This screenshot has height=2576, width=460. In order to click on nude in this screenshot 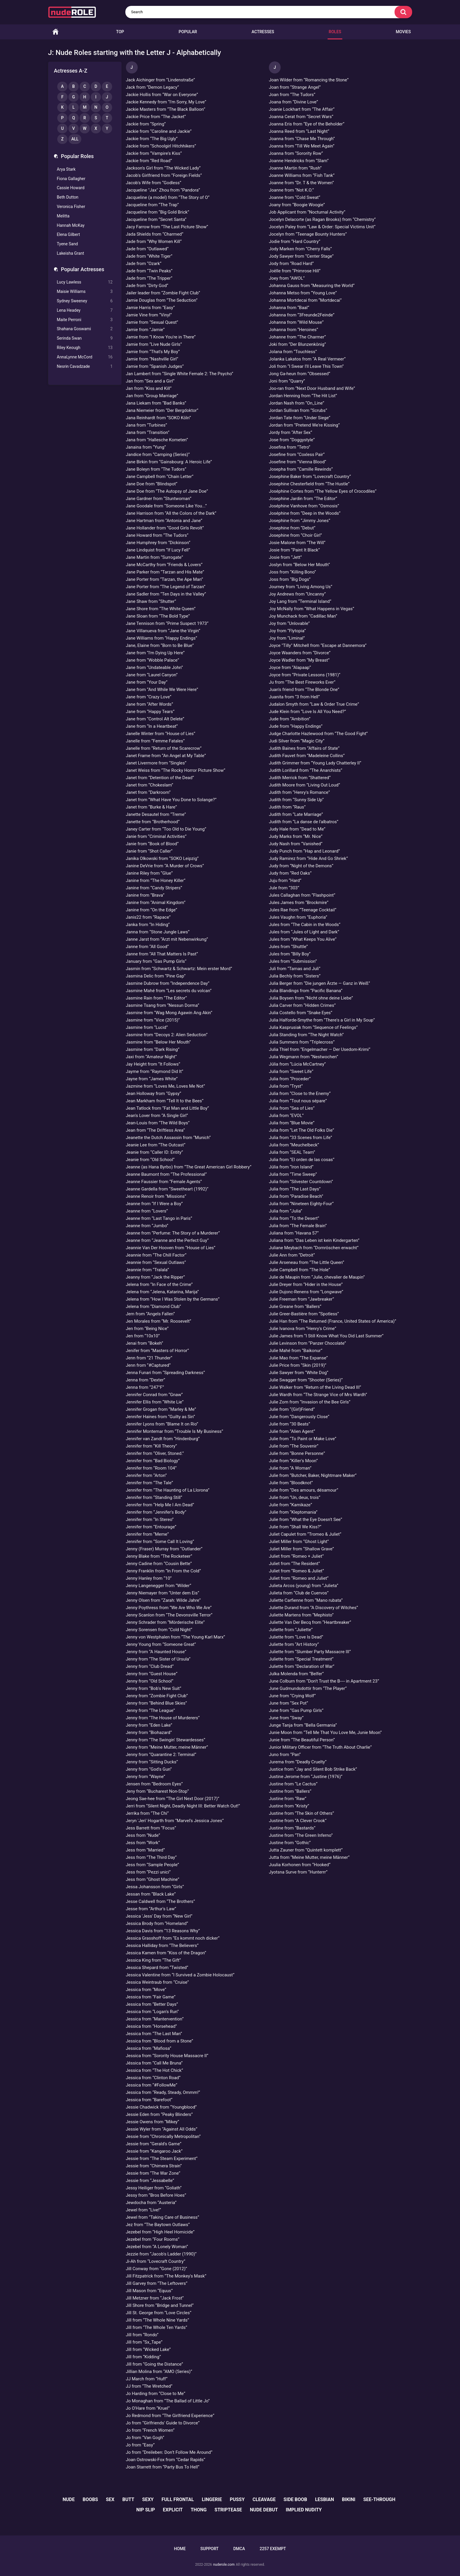, I will do `click(69, 2499)`.